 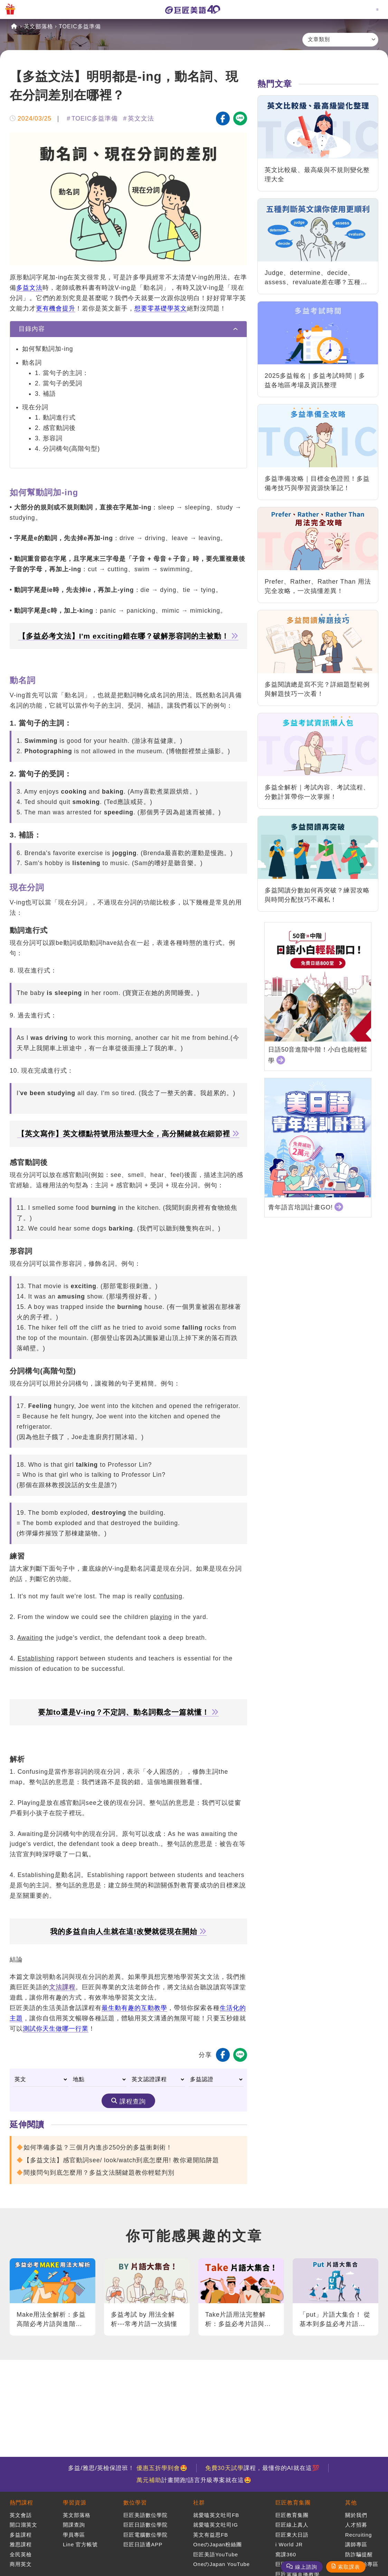 What do you see at coordinates (142, 2544) in the screenshot?
I see `巨匠日語通APP` at bounding box center [142, 2544].